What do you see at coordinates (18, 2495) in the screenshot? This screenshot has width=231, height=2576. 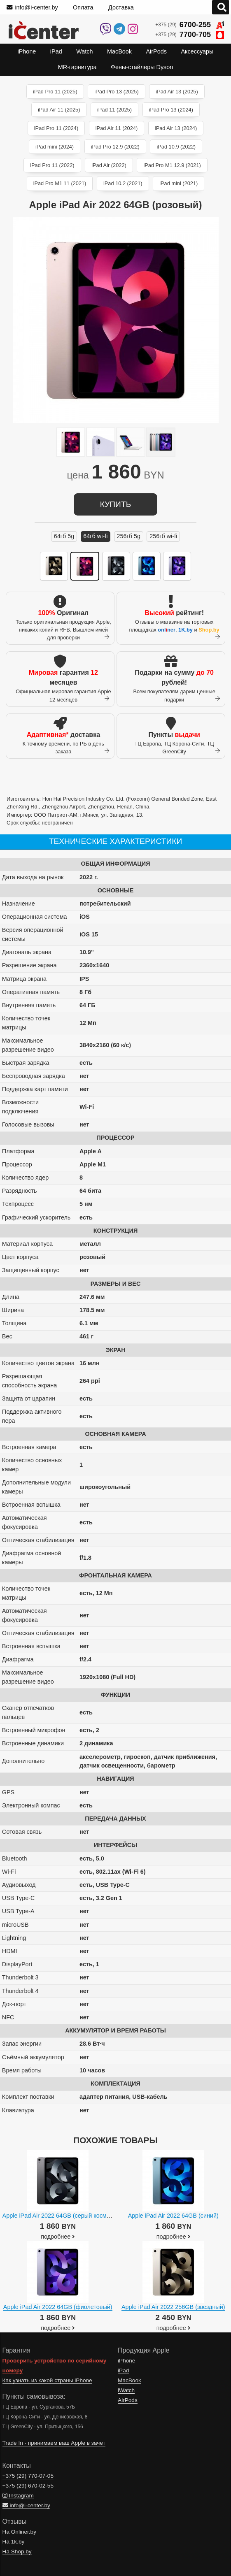 I see `Instagram` at bounding box center [18, 2495].